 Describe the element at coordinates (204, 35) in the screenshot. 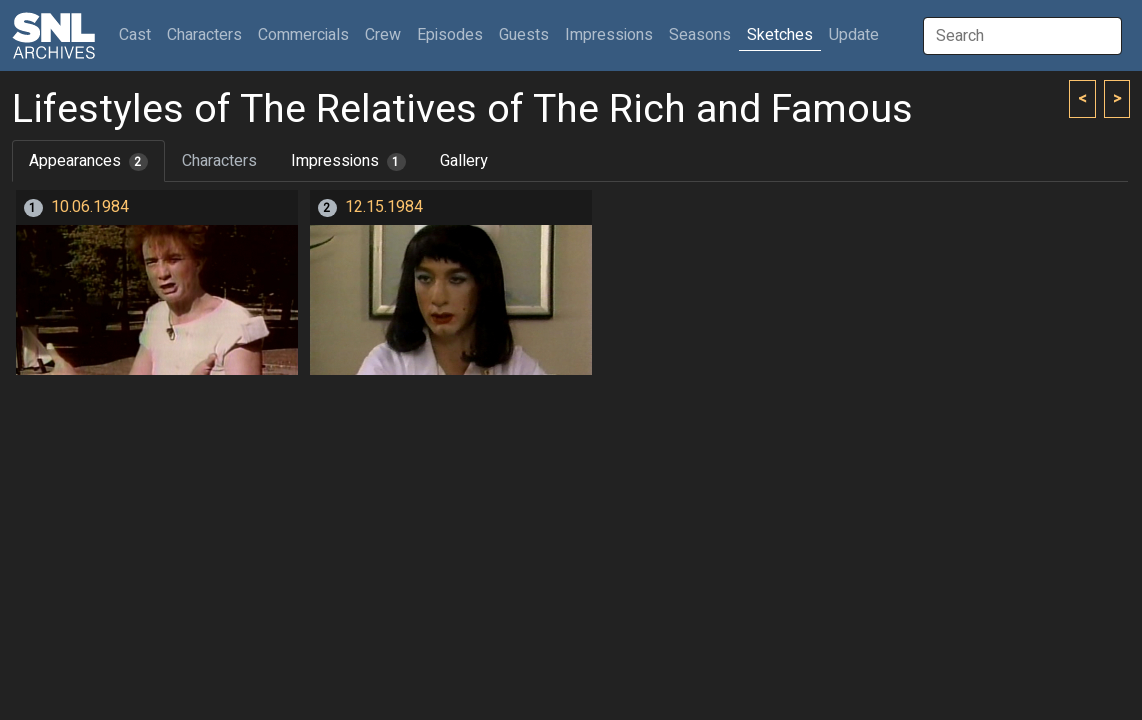

I see `Characters [button]` at that location.